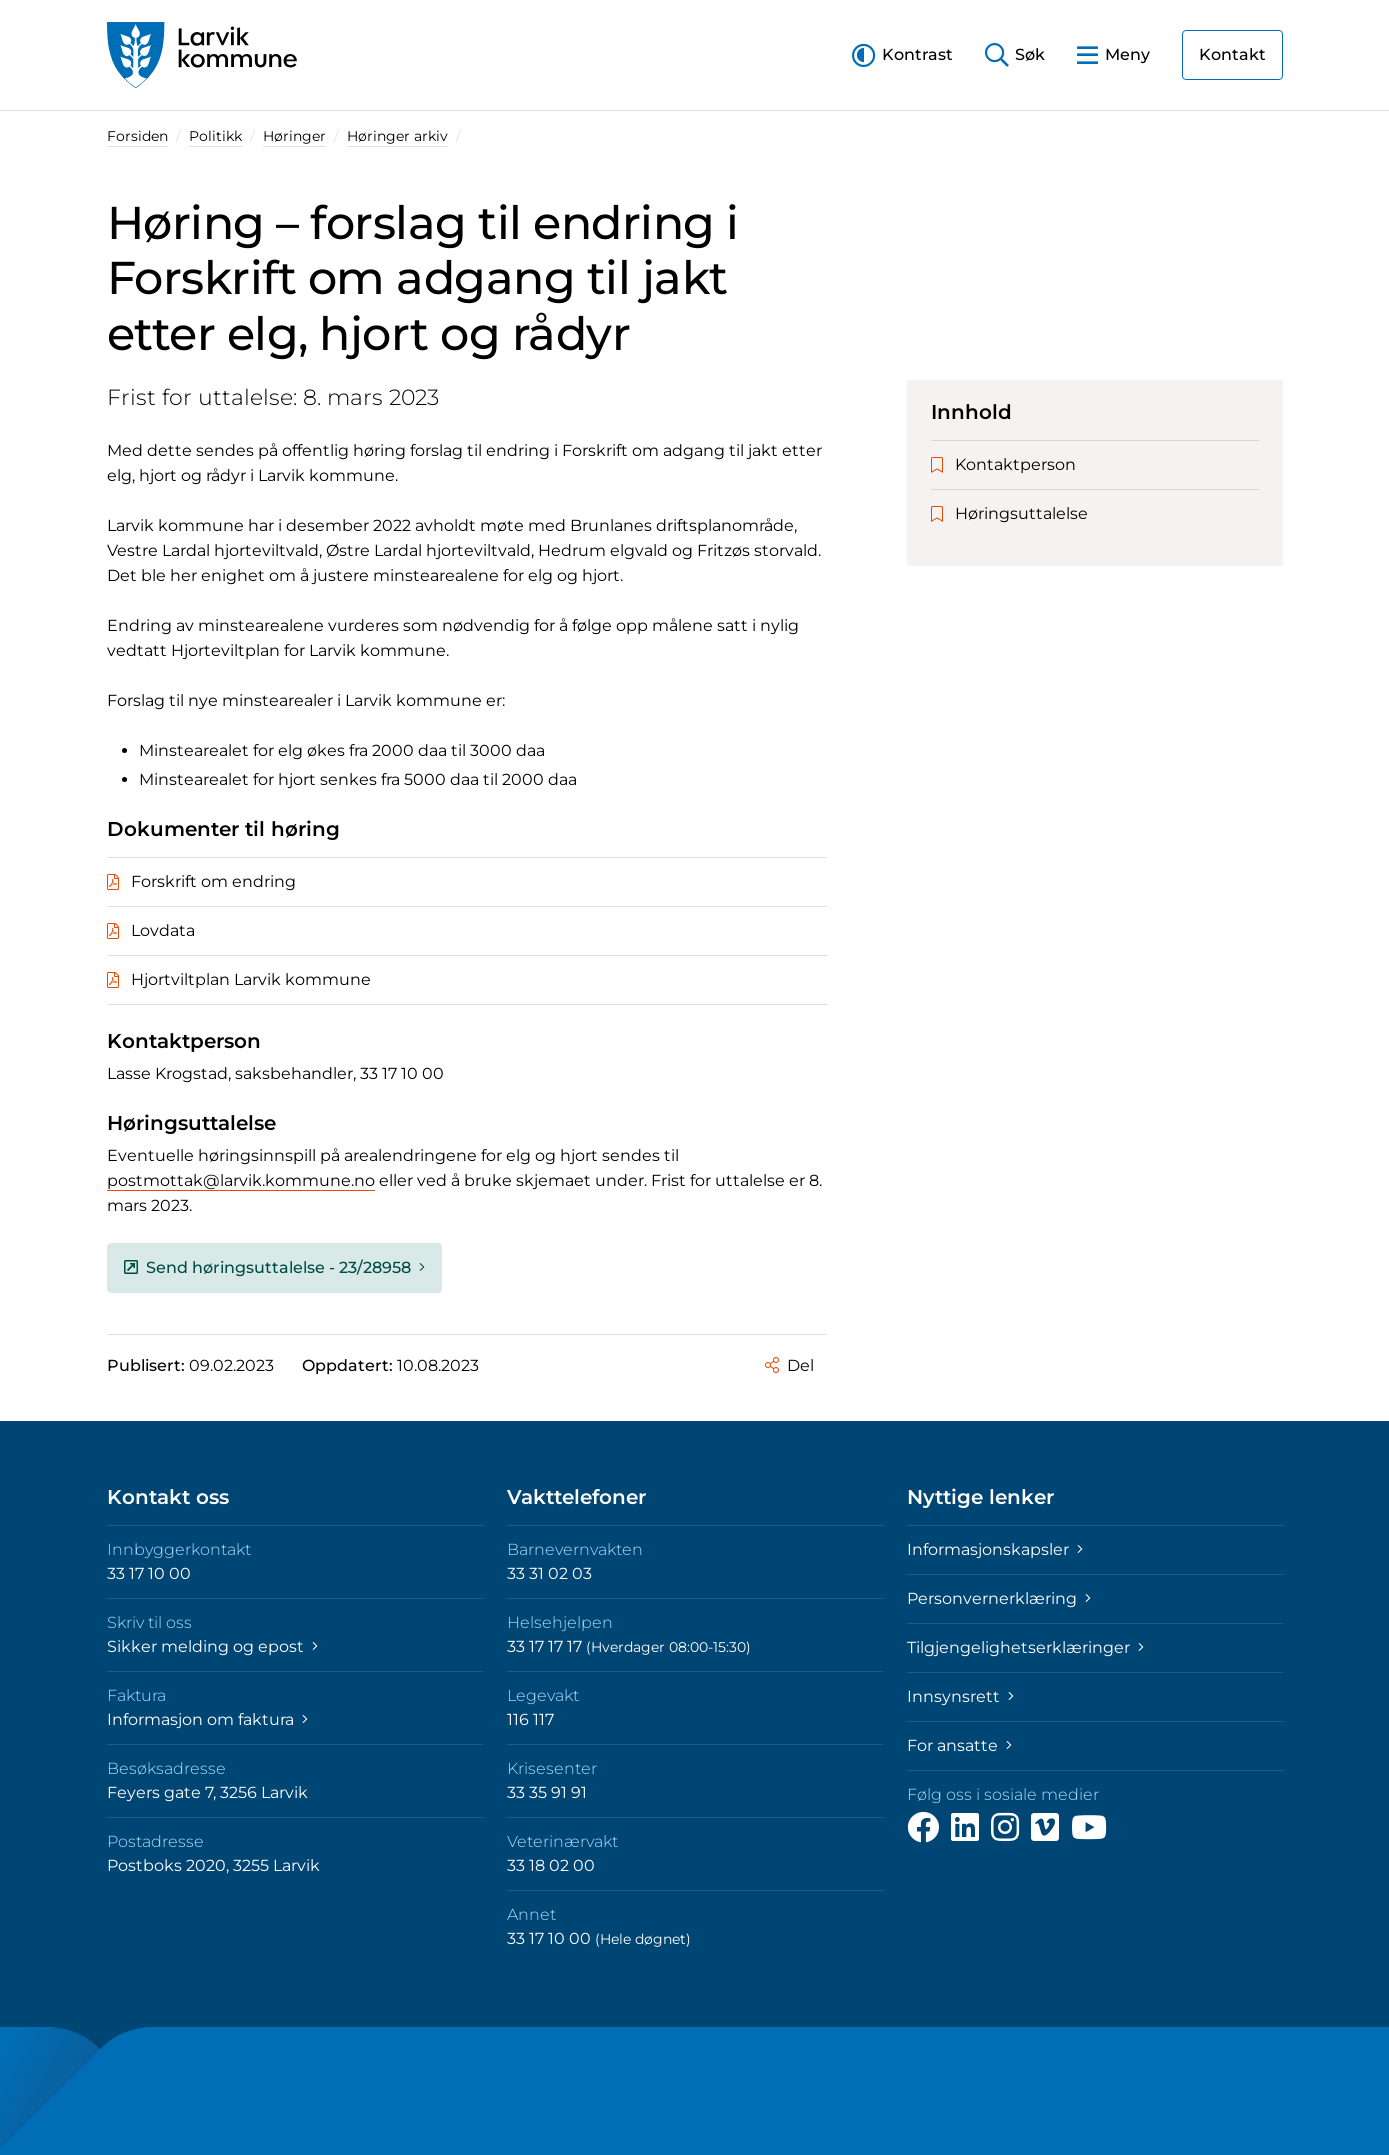  I want to click on Send høringsuttalelse - 23/28958, so click(274, 1267).